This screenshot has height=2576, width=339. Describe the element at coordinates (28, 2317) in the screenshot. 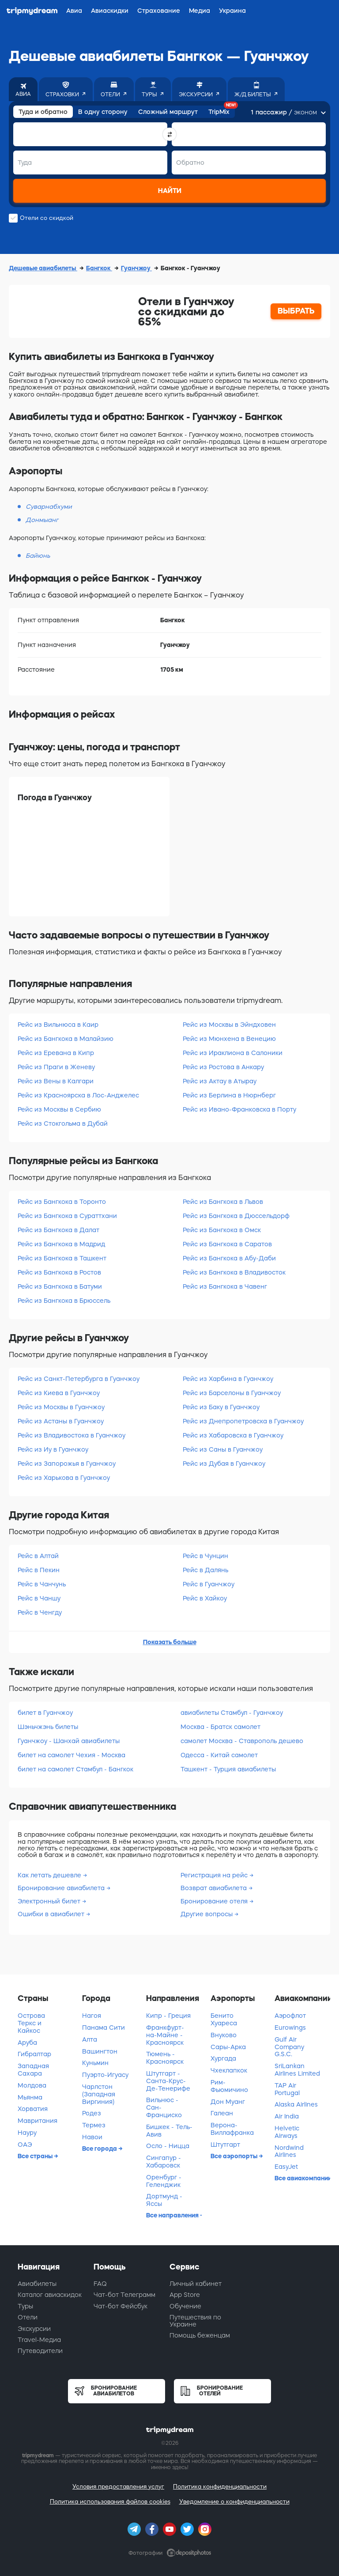

I see `Отели` at that location.